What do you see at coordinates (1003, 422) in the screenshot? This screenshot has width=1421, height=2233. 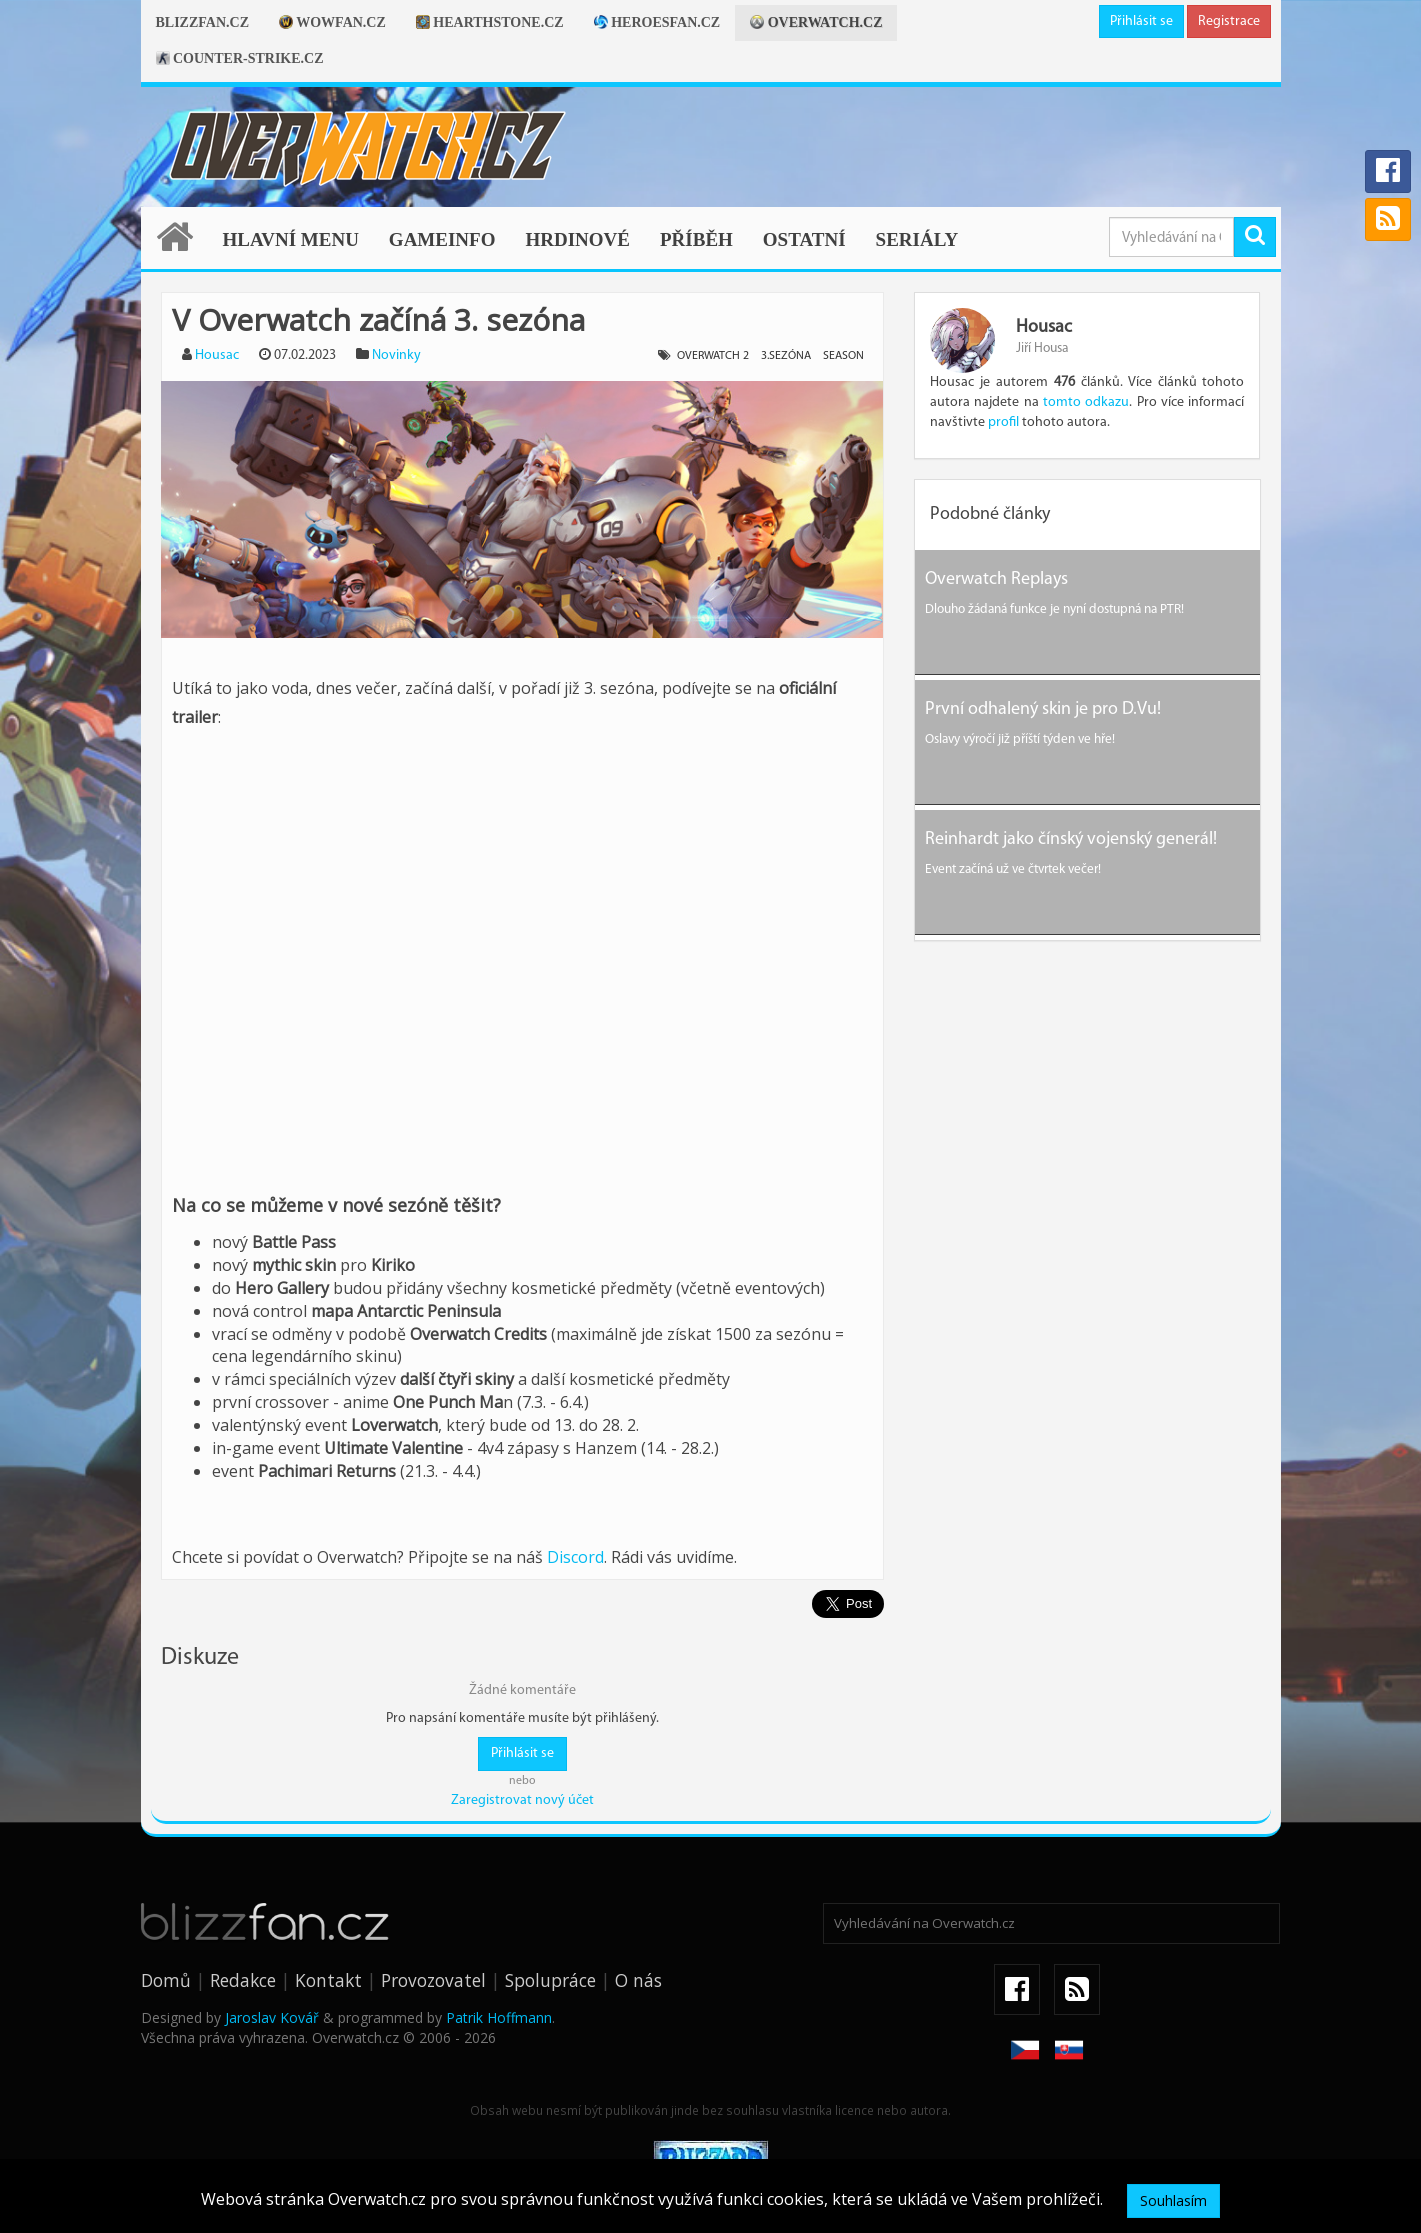 I see `profil` at bounding box center [1003, 422].